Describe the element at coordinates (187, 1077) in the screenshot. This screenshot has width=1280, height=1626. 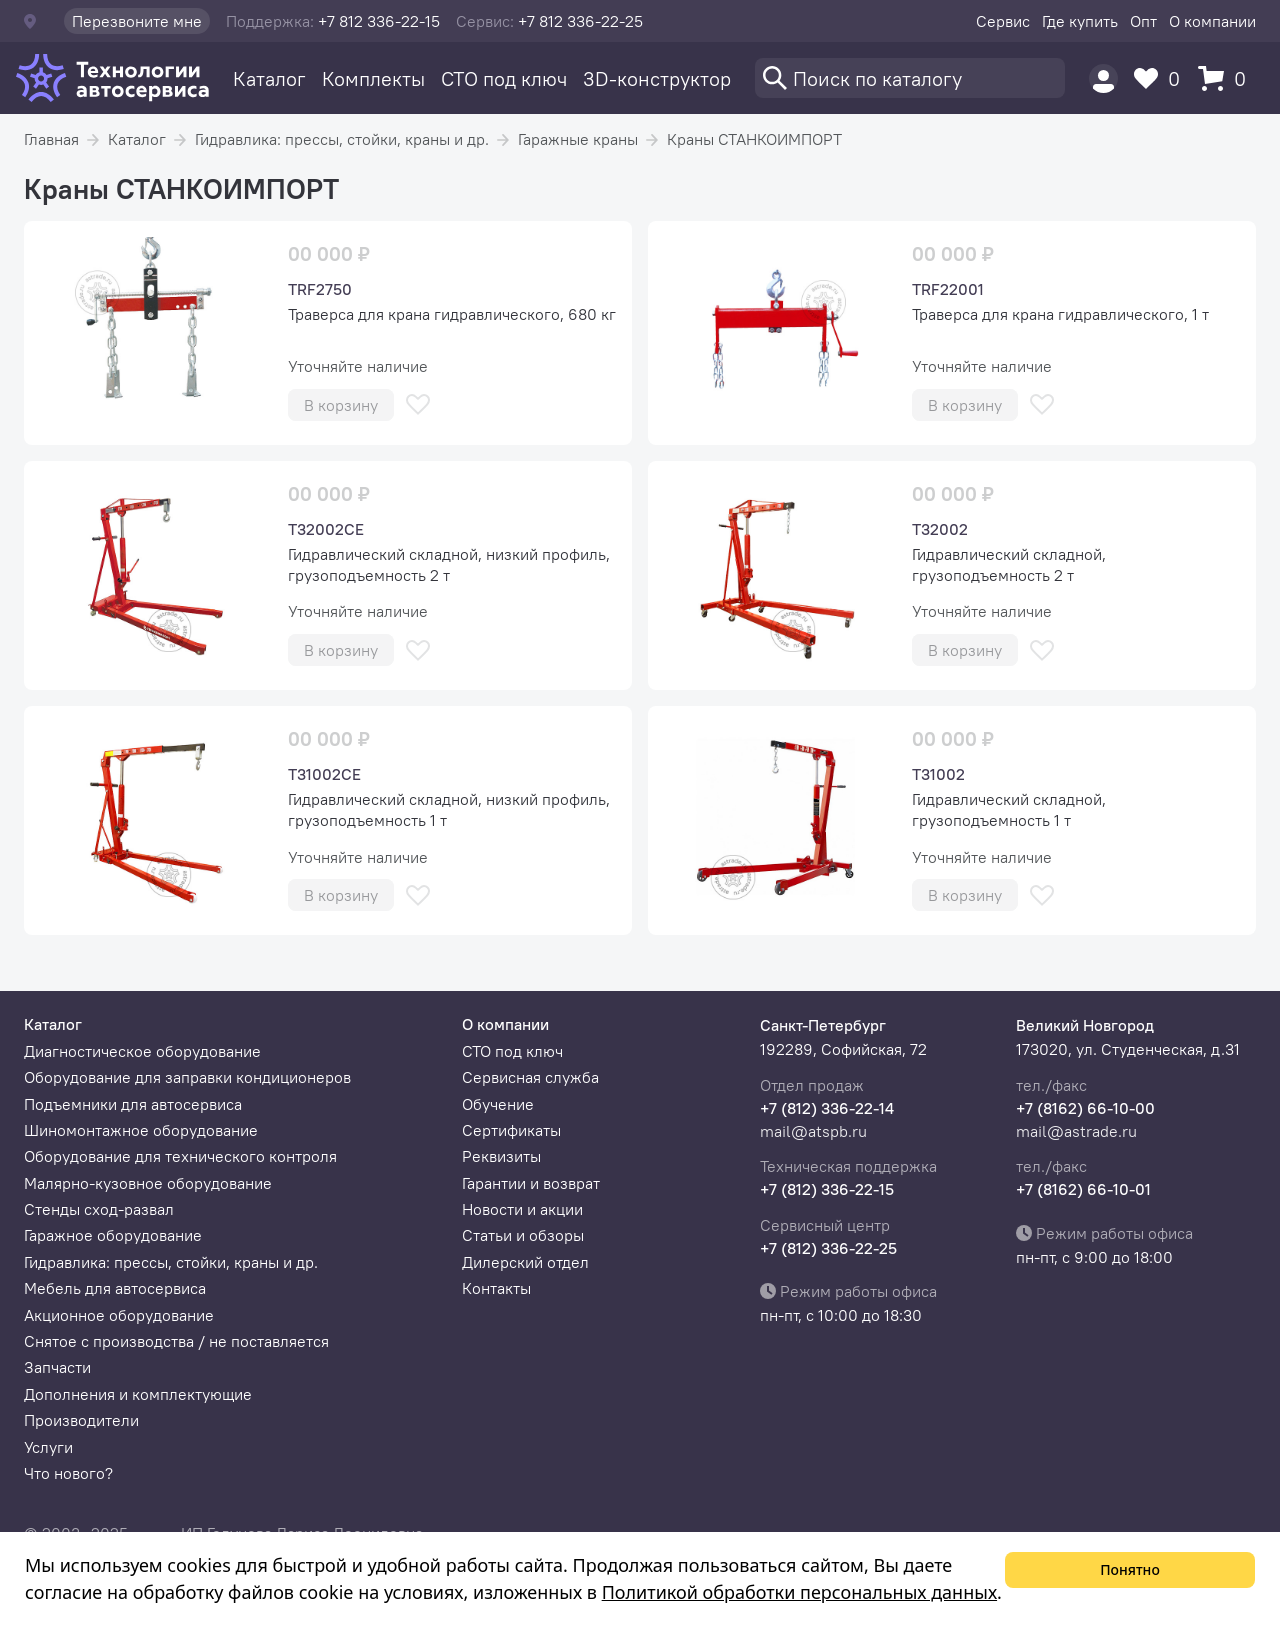
I see `Оборудование для заправки кондиционеров` at that location.